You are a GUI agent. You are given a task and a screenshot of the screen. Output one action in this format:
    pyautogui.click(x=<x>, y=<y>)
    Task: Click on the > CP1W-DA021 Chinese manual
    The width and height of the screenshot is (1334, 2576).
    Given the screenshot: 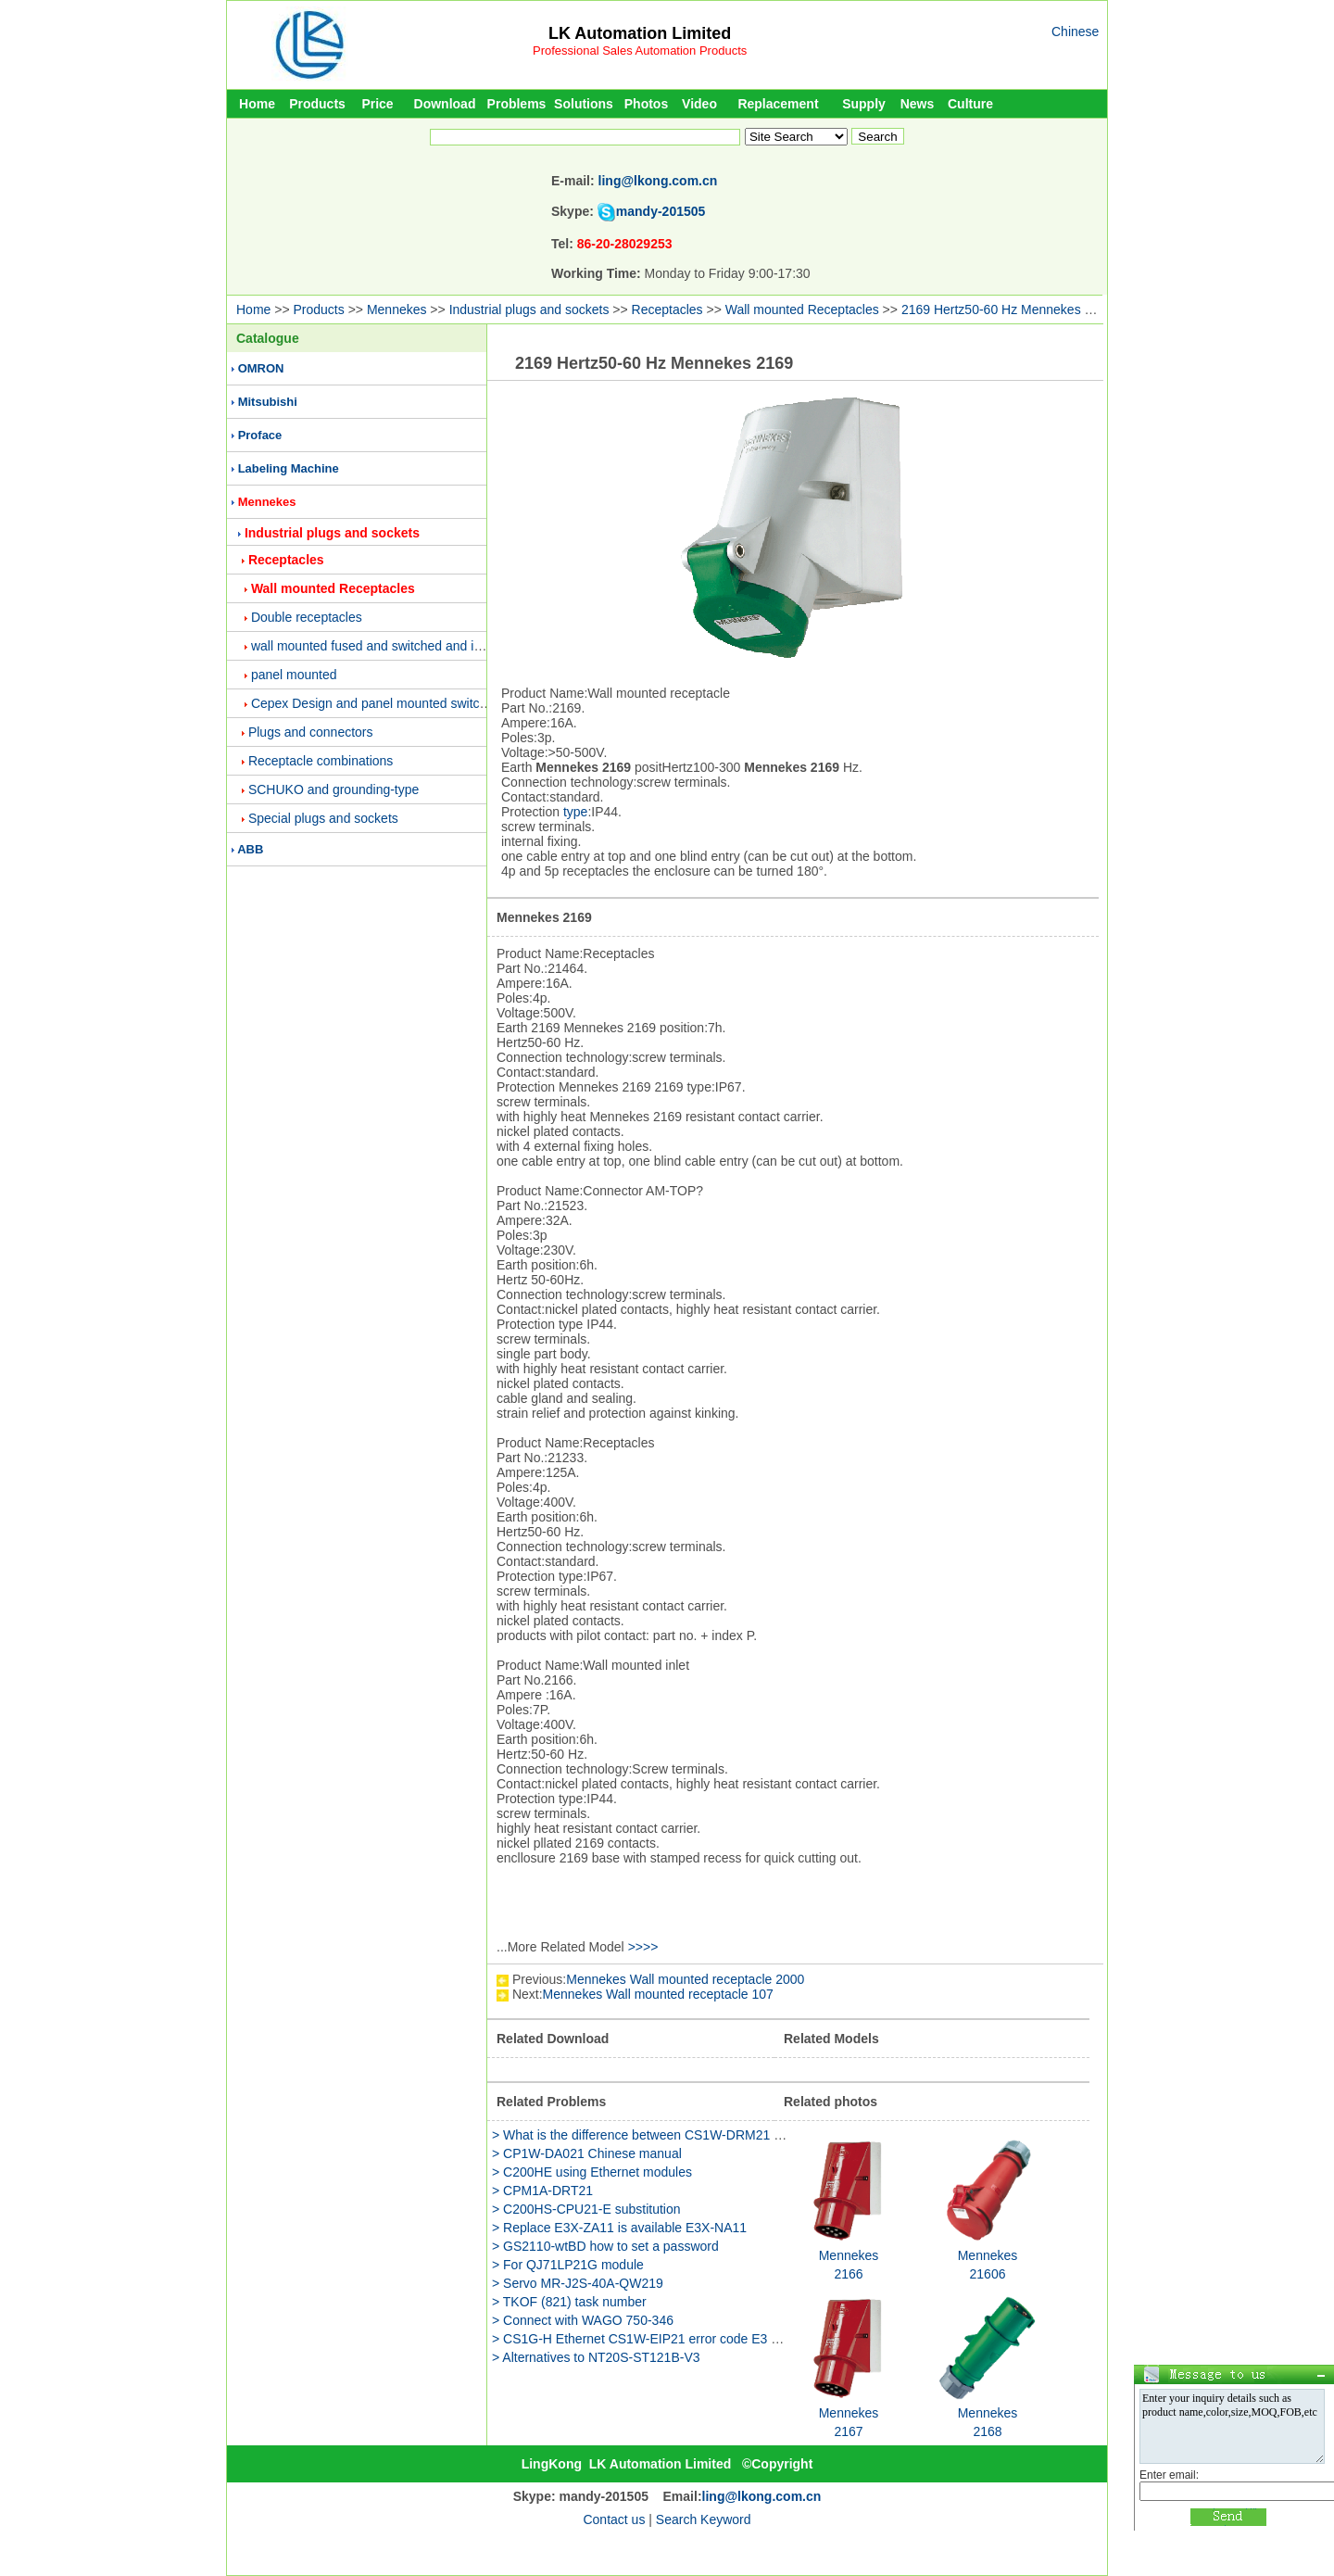 What is the action you would take?
    pyautogui.click(x=587, y=2153)
    